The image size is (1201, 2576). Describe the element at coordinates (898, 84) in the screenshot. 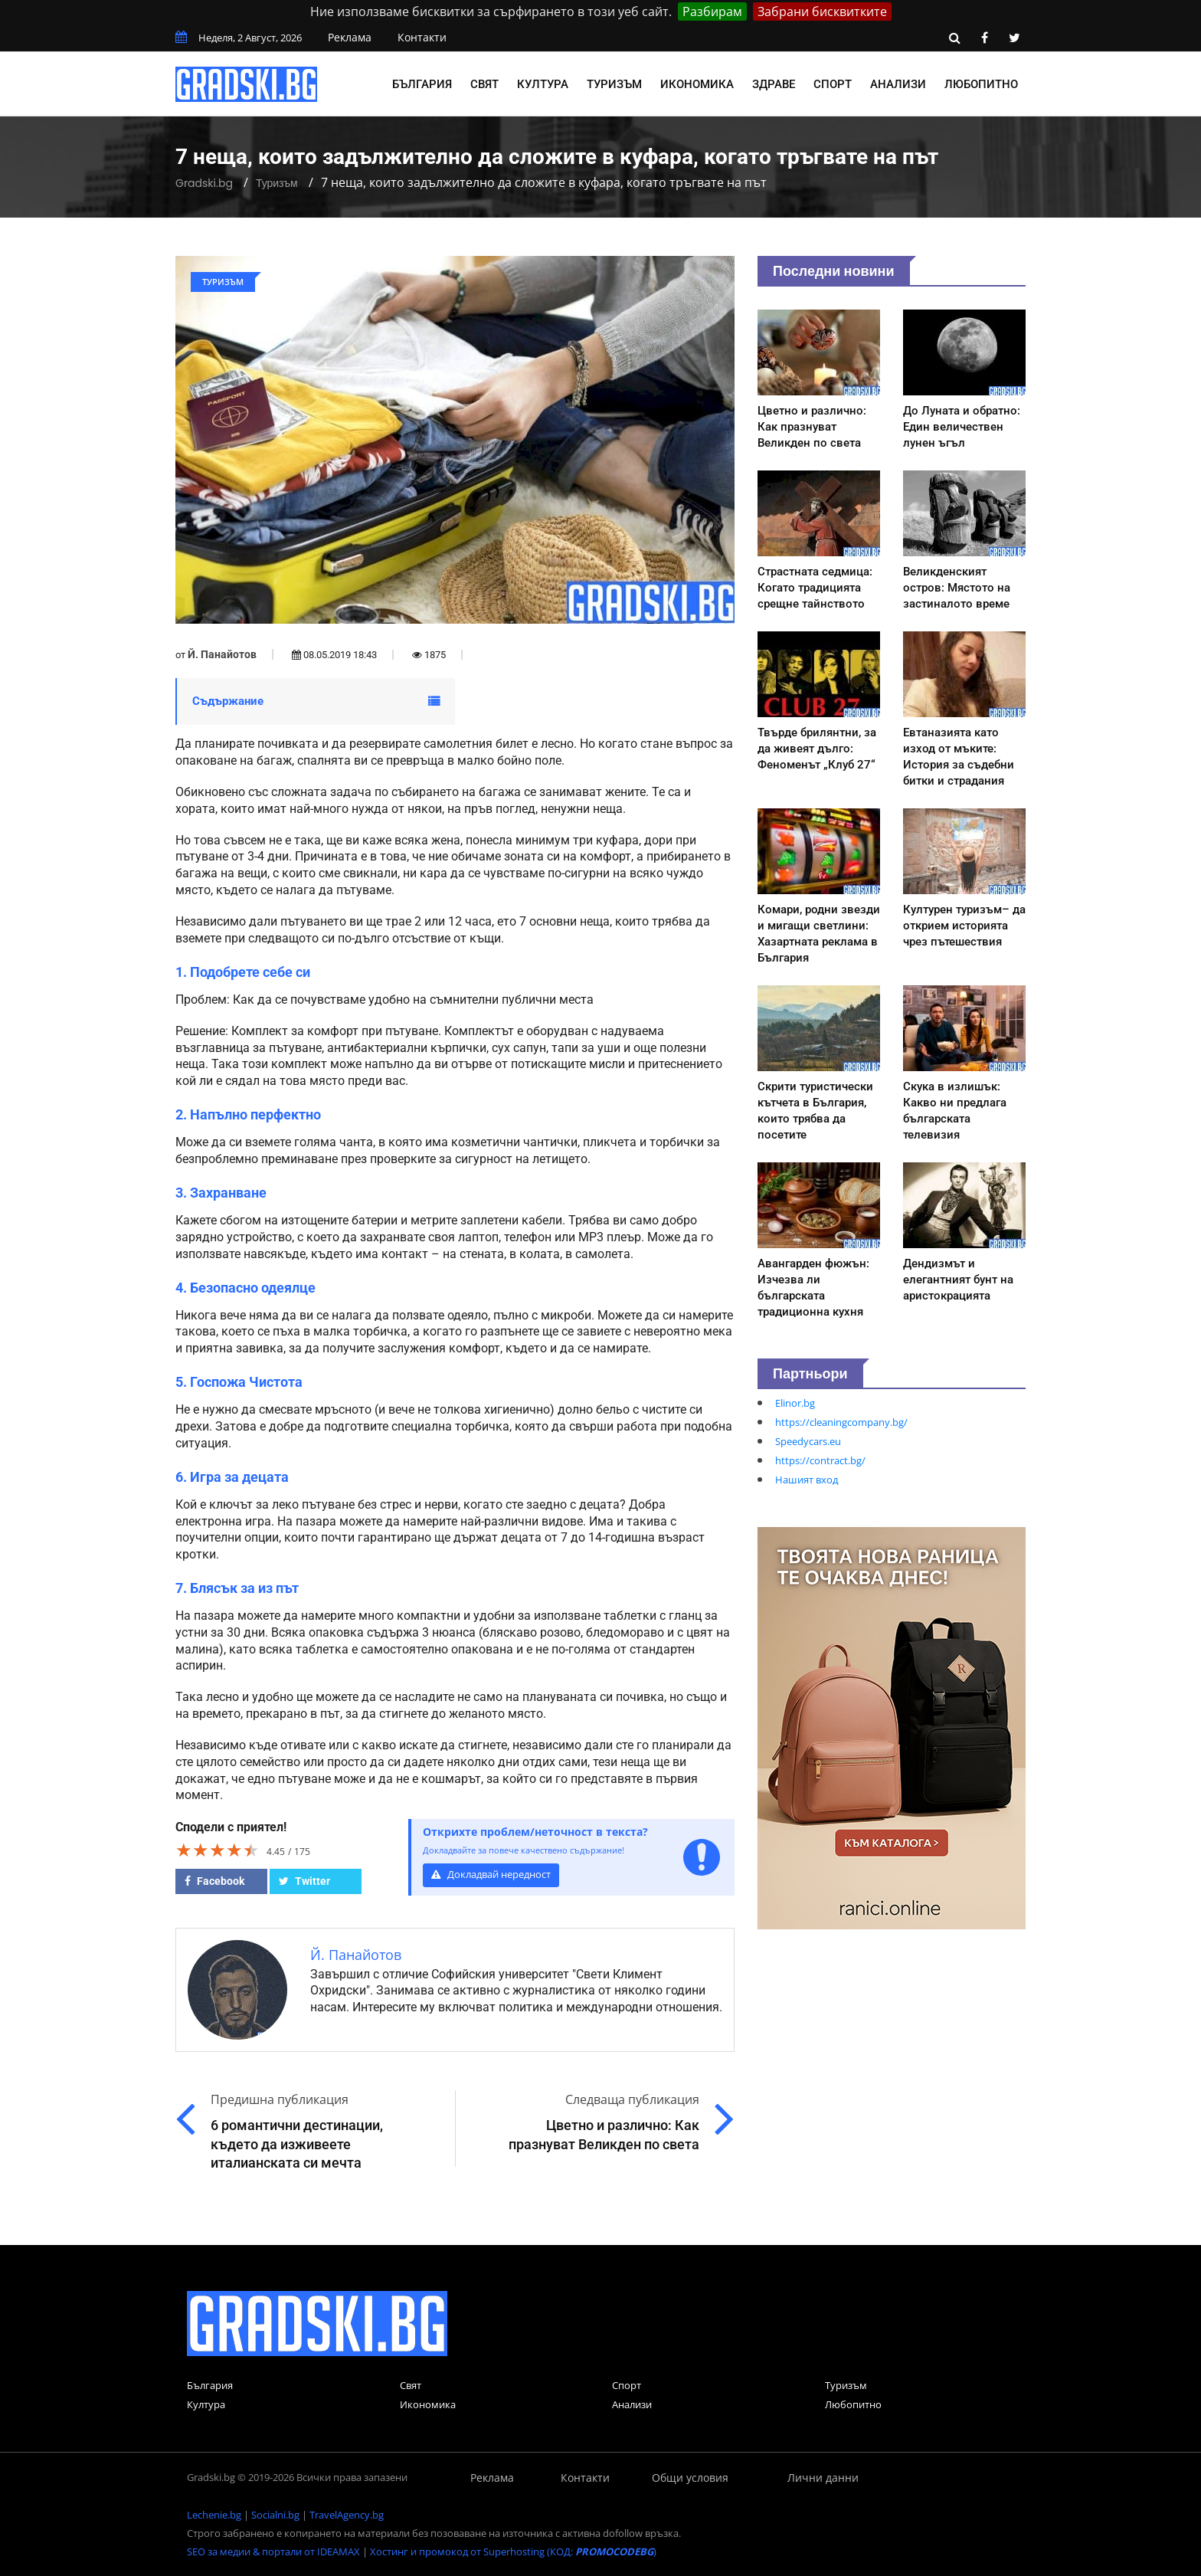

I see `Анализи` at that location.